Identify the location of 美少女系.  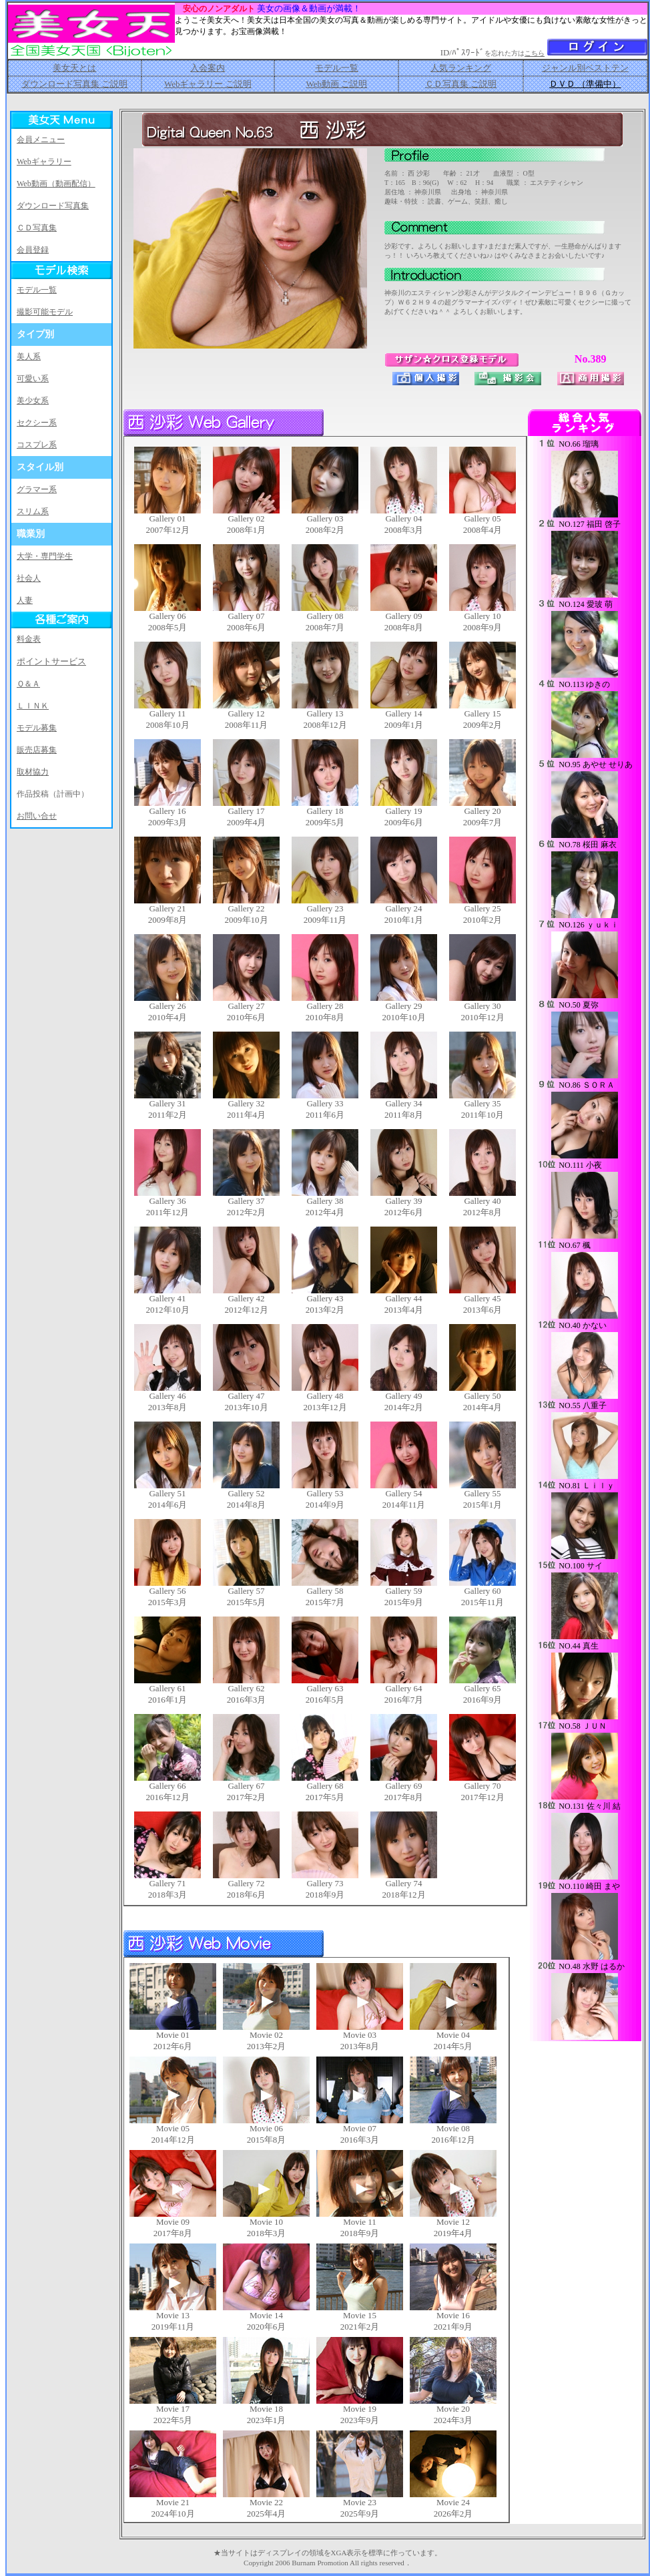
(33, 400).